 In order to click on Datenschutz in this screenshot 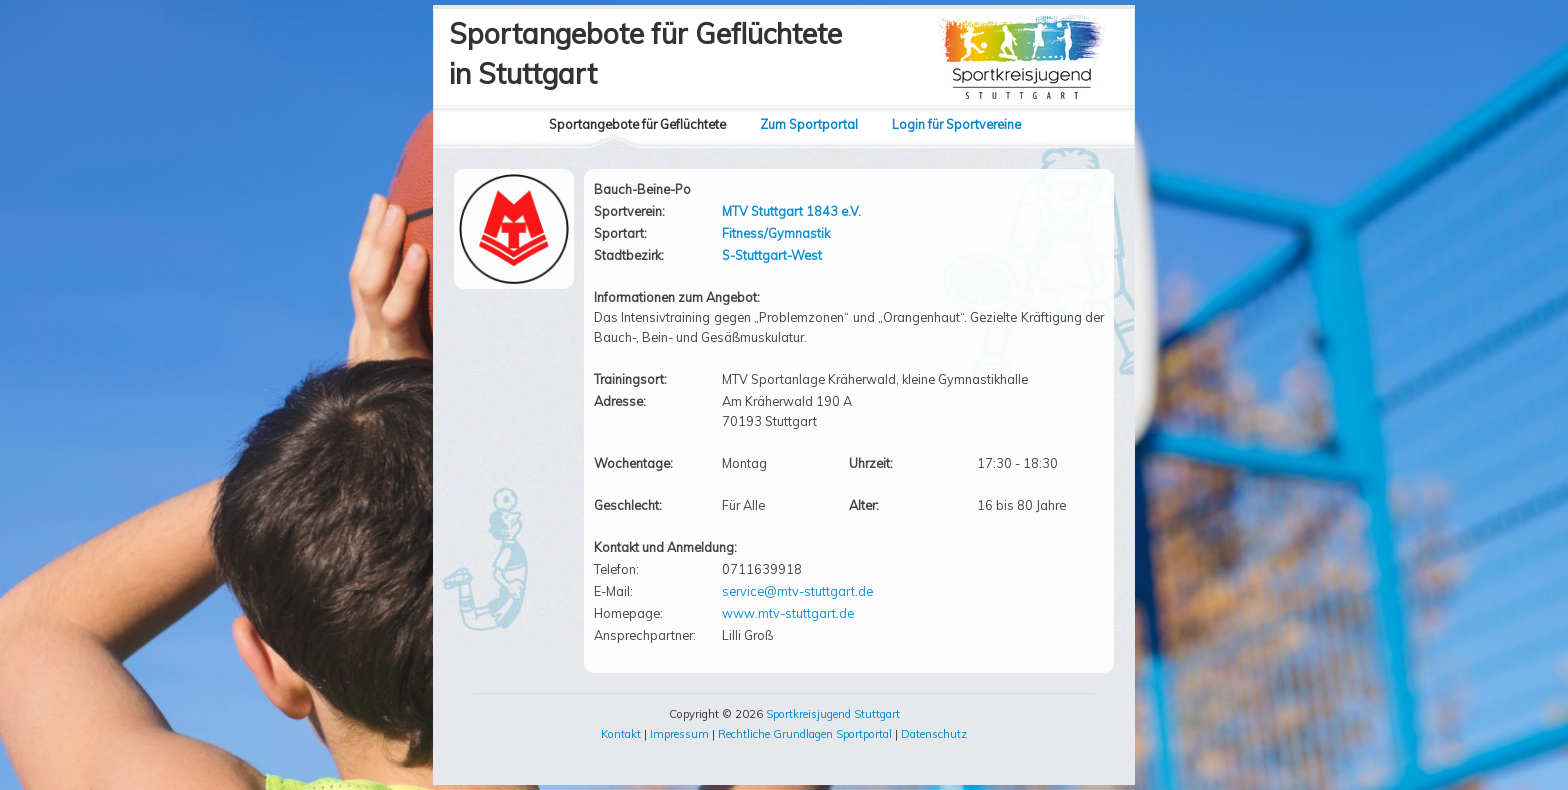, I will do `click(934, 734)`.